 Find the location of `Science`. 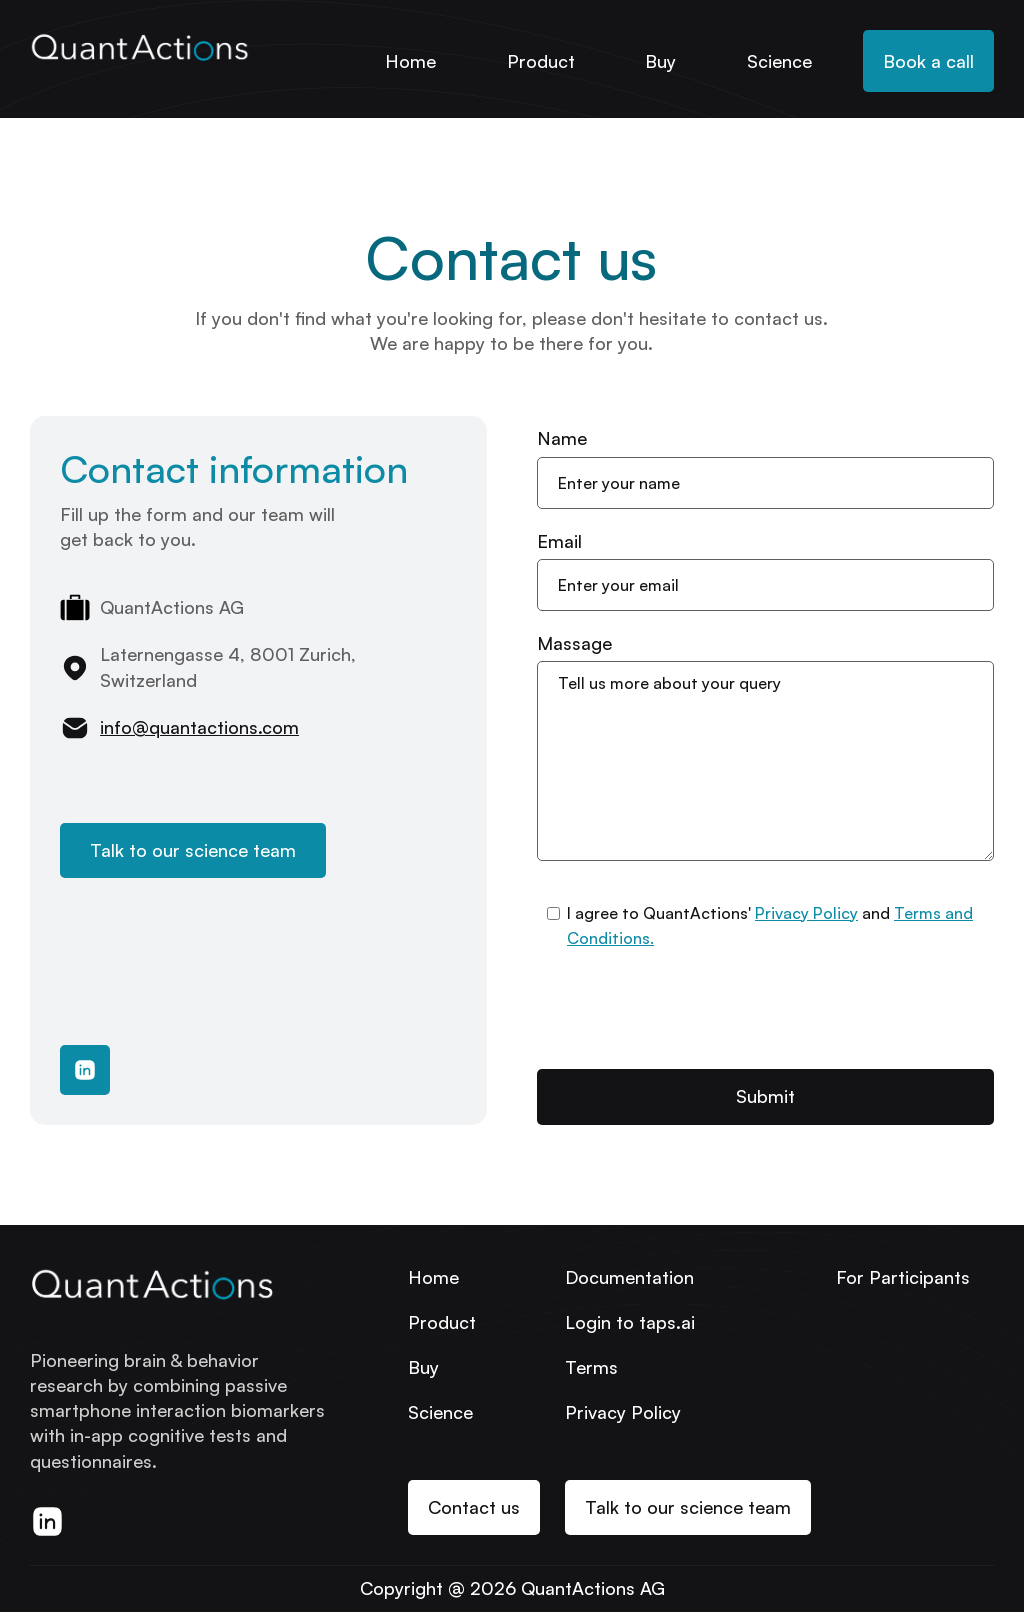

Science is located at coordinates (779, 61).